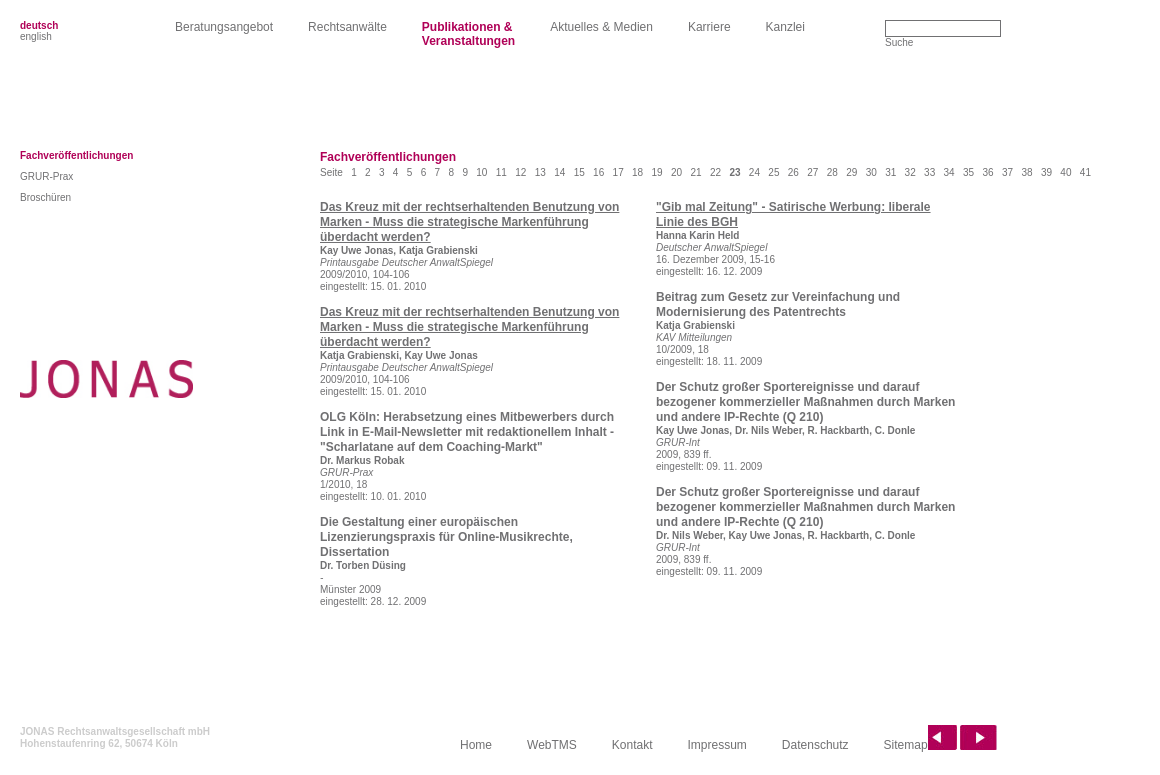 The image size is (1160, 775). Describe the element at coordinates (46, 176) in the screenshot. I see `GRUR-Prax` at that location.